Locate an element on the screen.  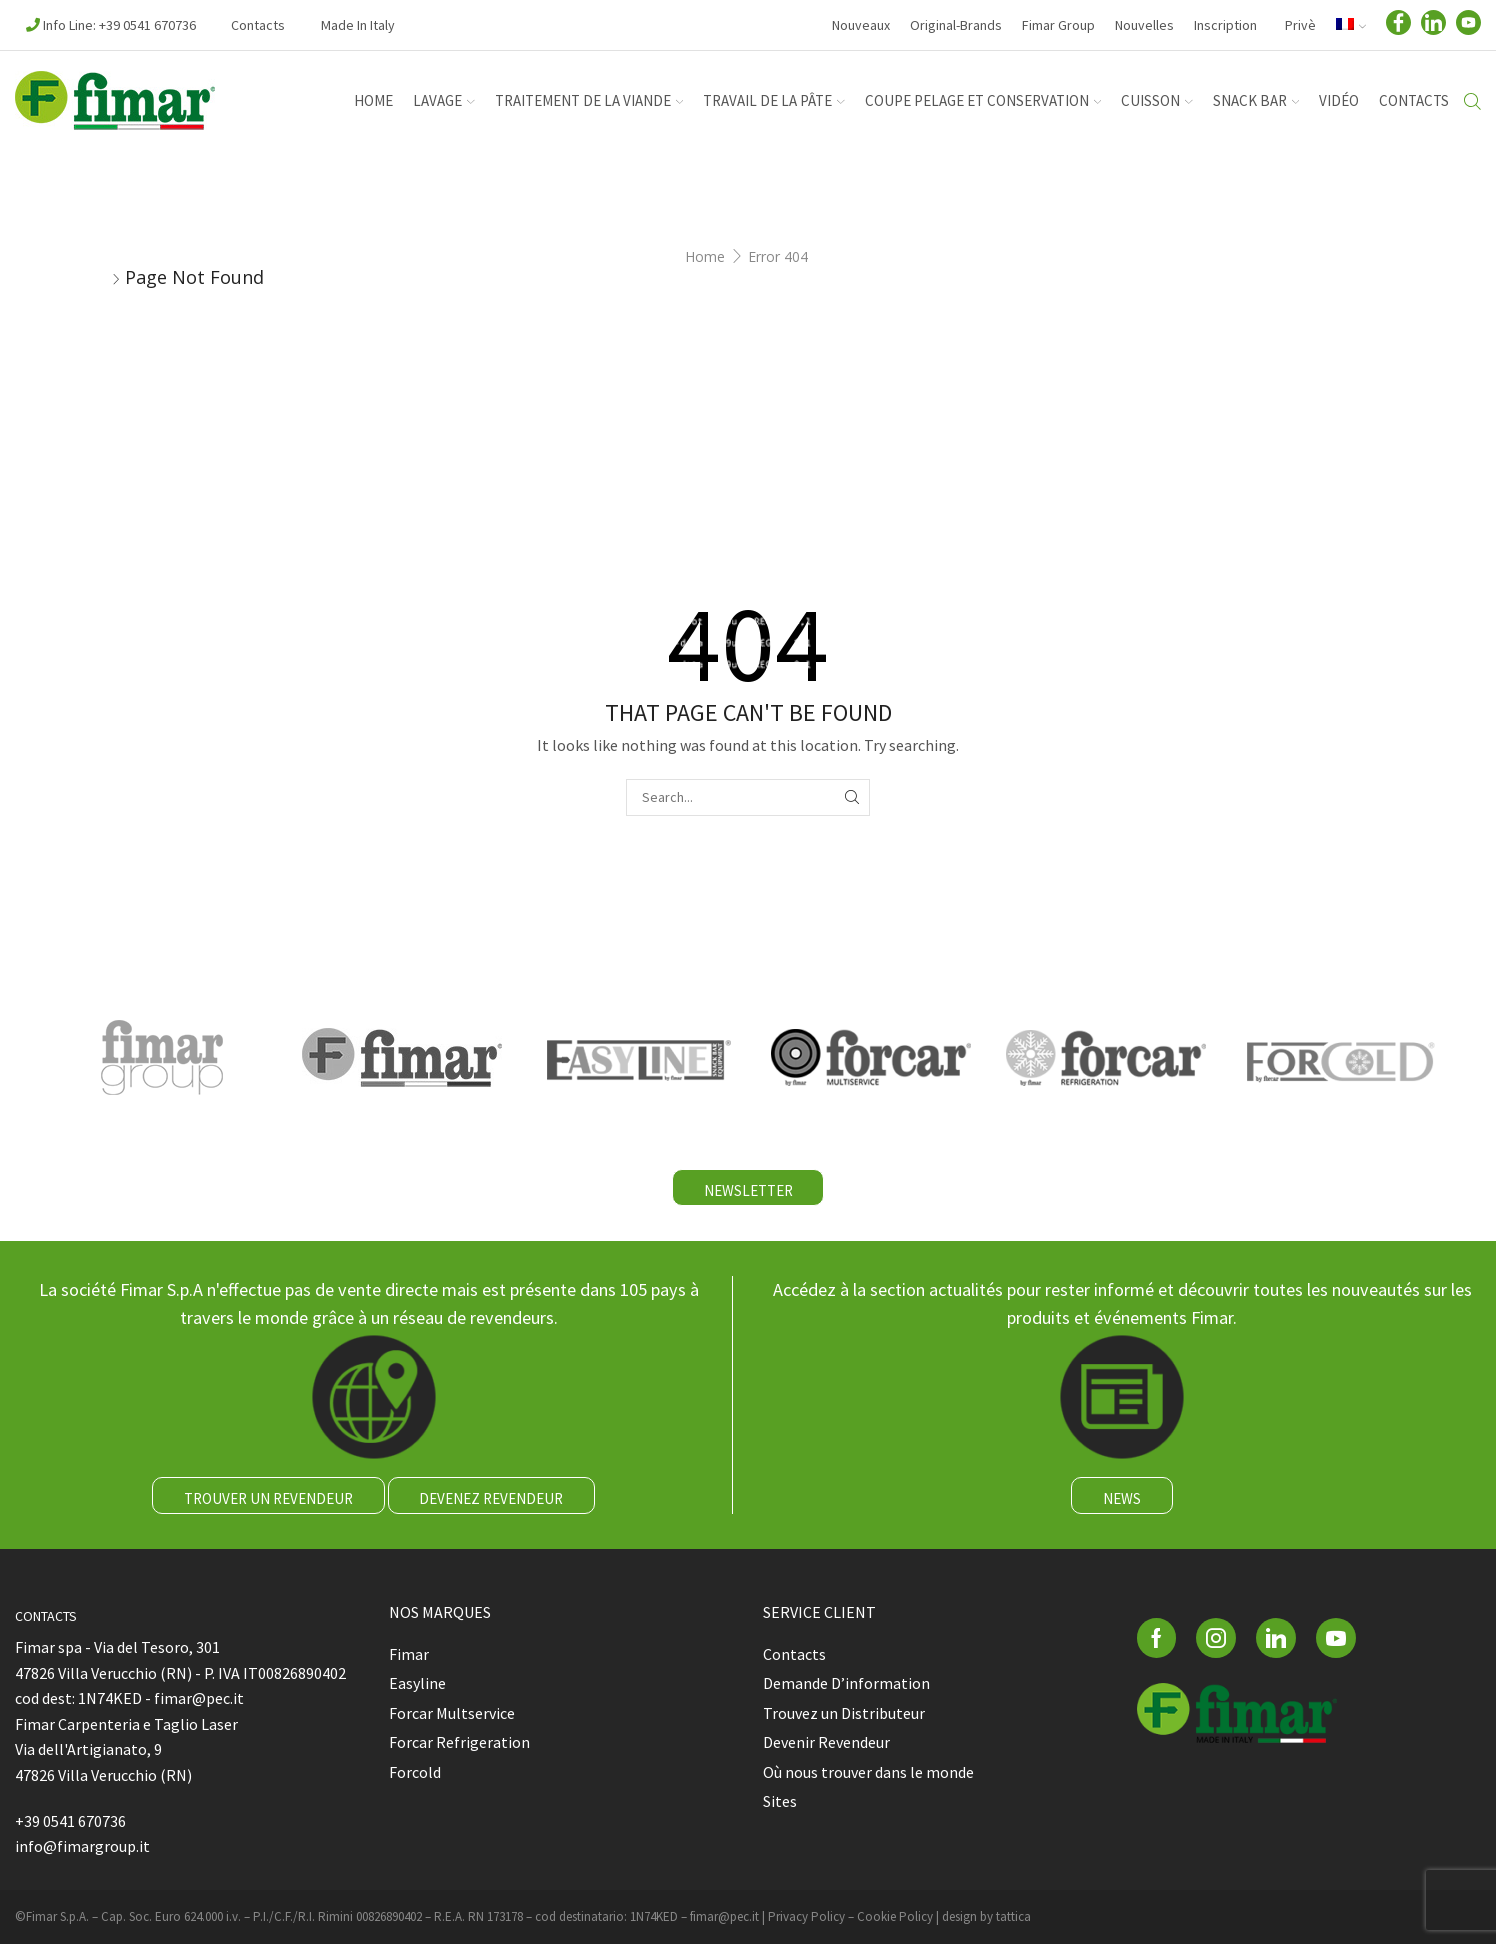
Devenir Revendeur is located at coordinates (826, 1742).